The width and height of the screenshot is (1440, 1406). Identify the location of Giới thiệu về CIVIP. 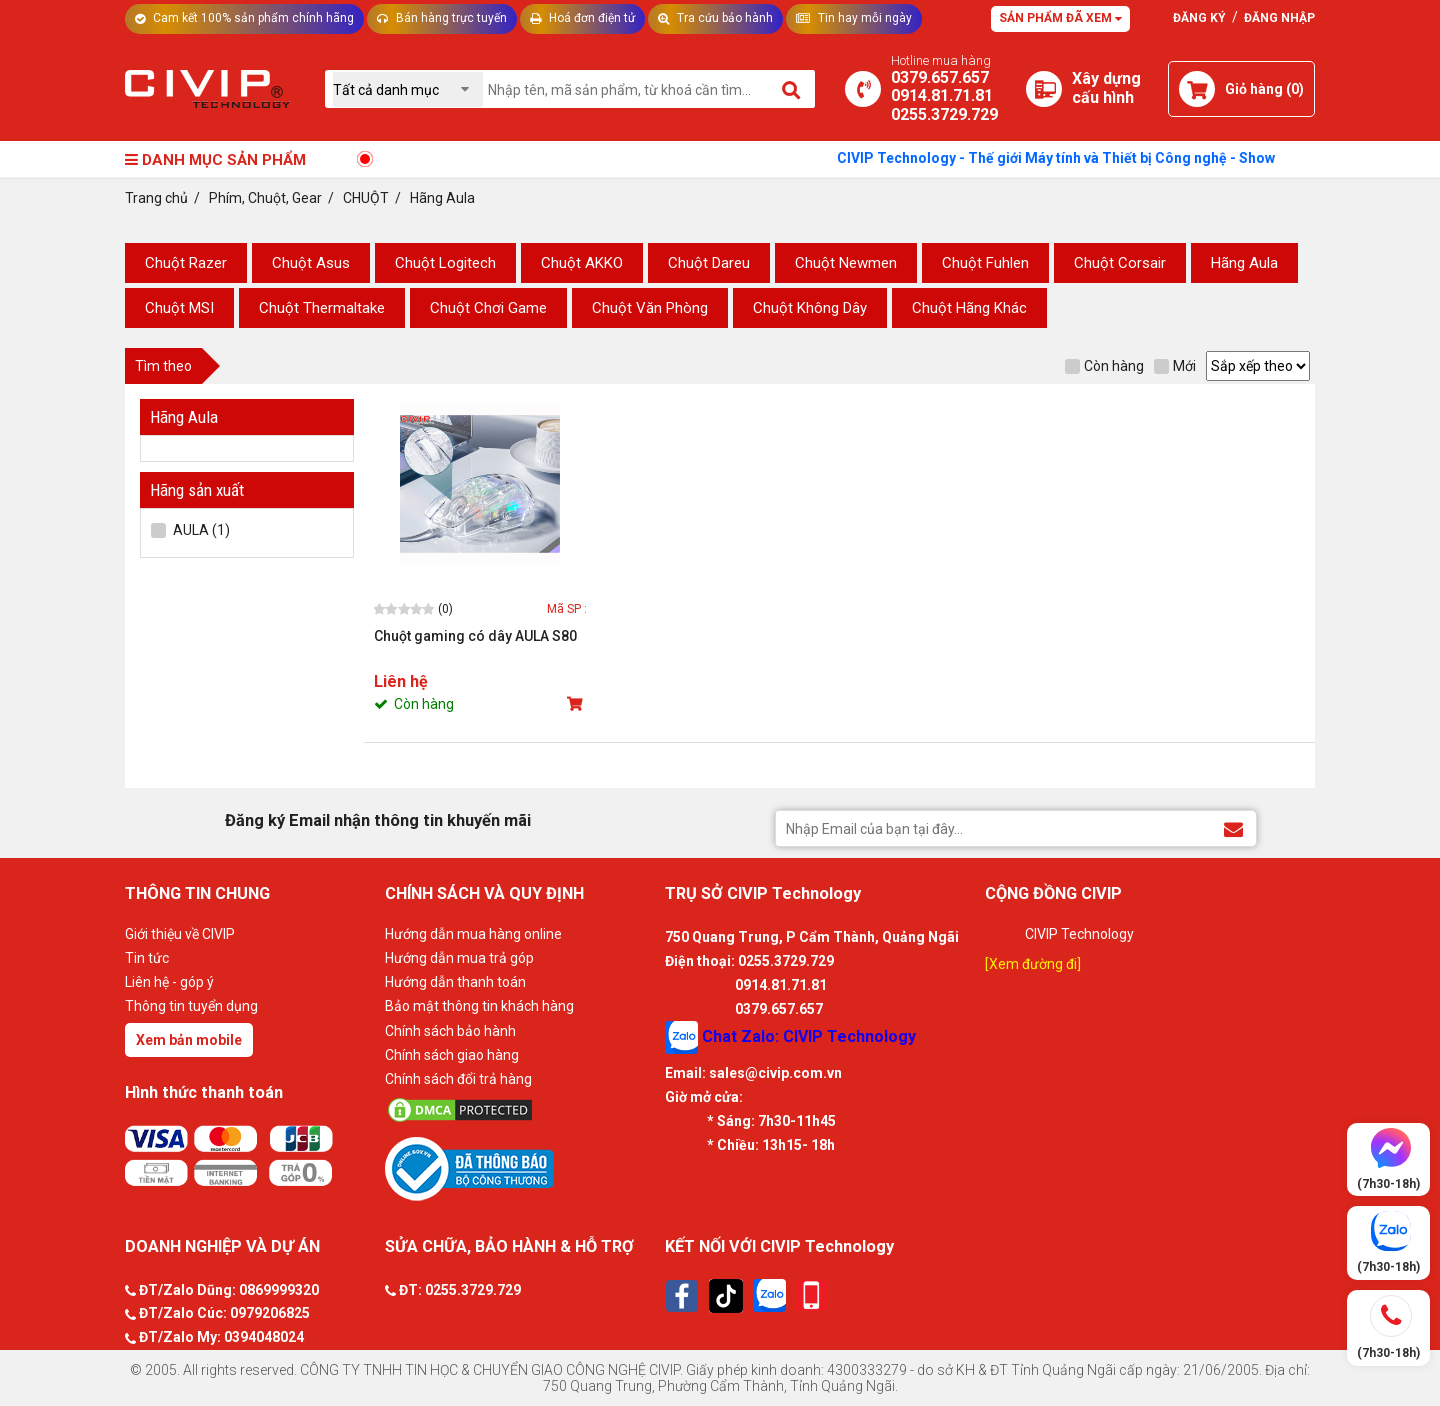
(180, 934).